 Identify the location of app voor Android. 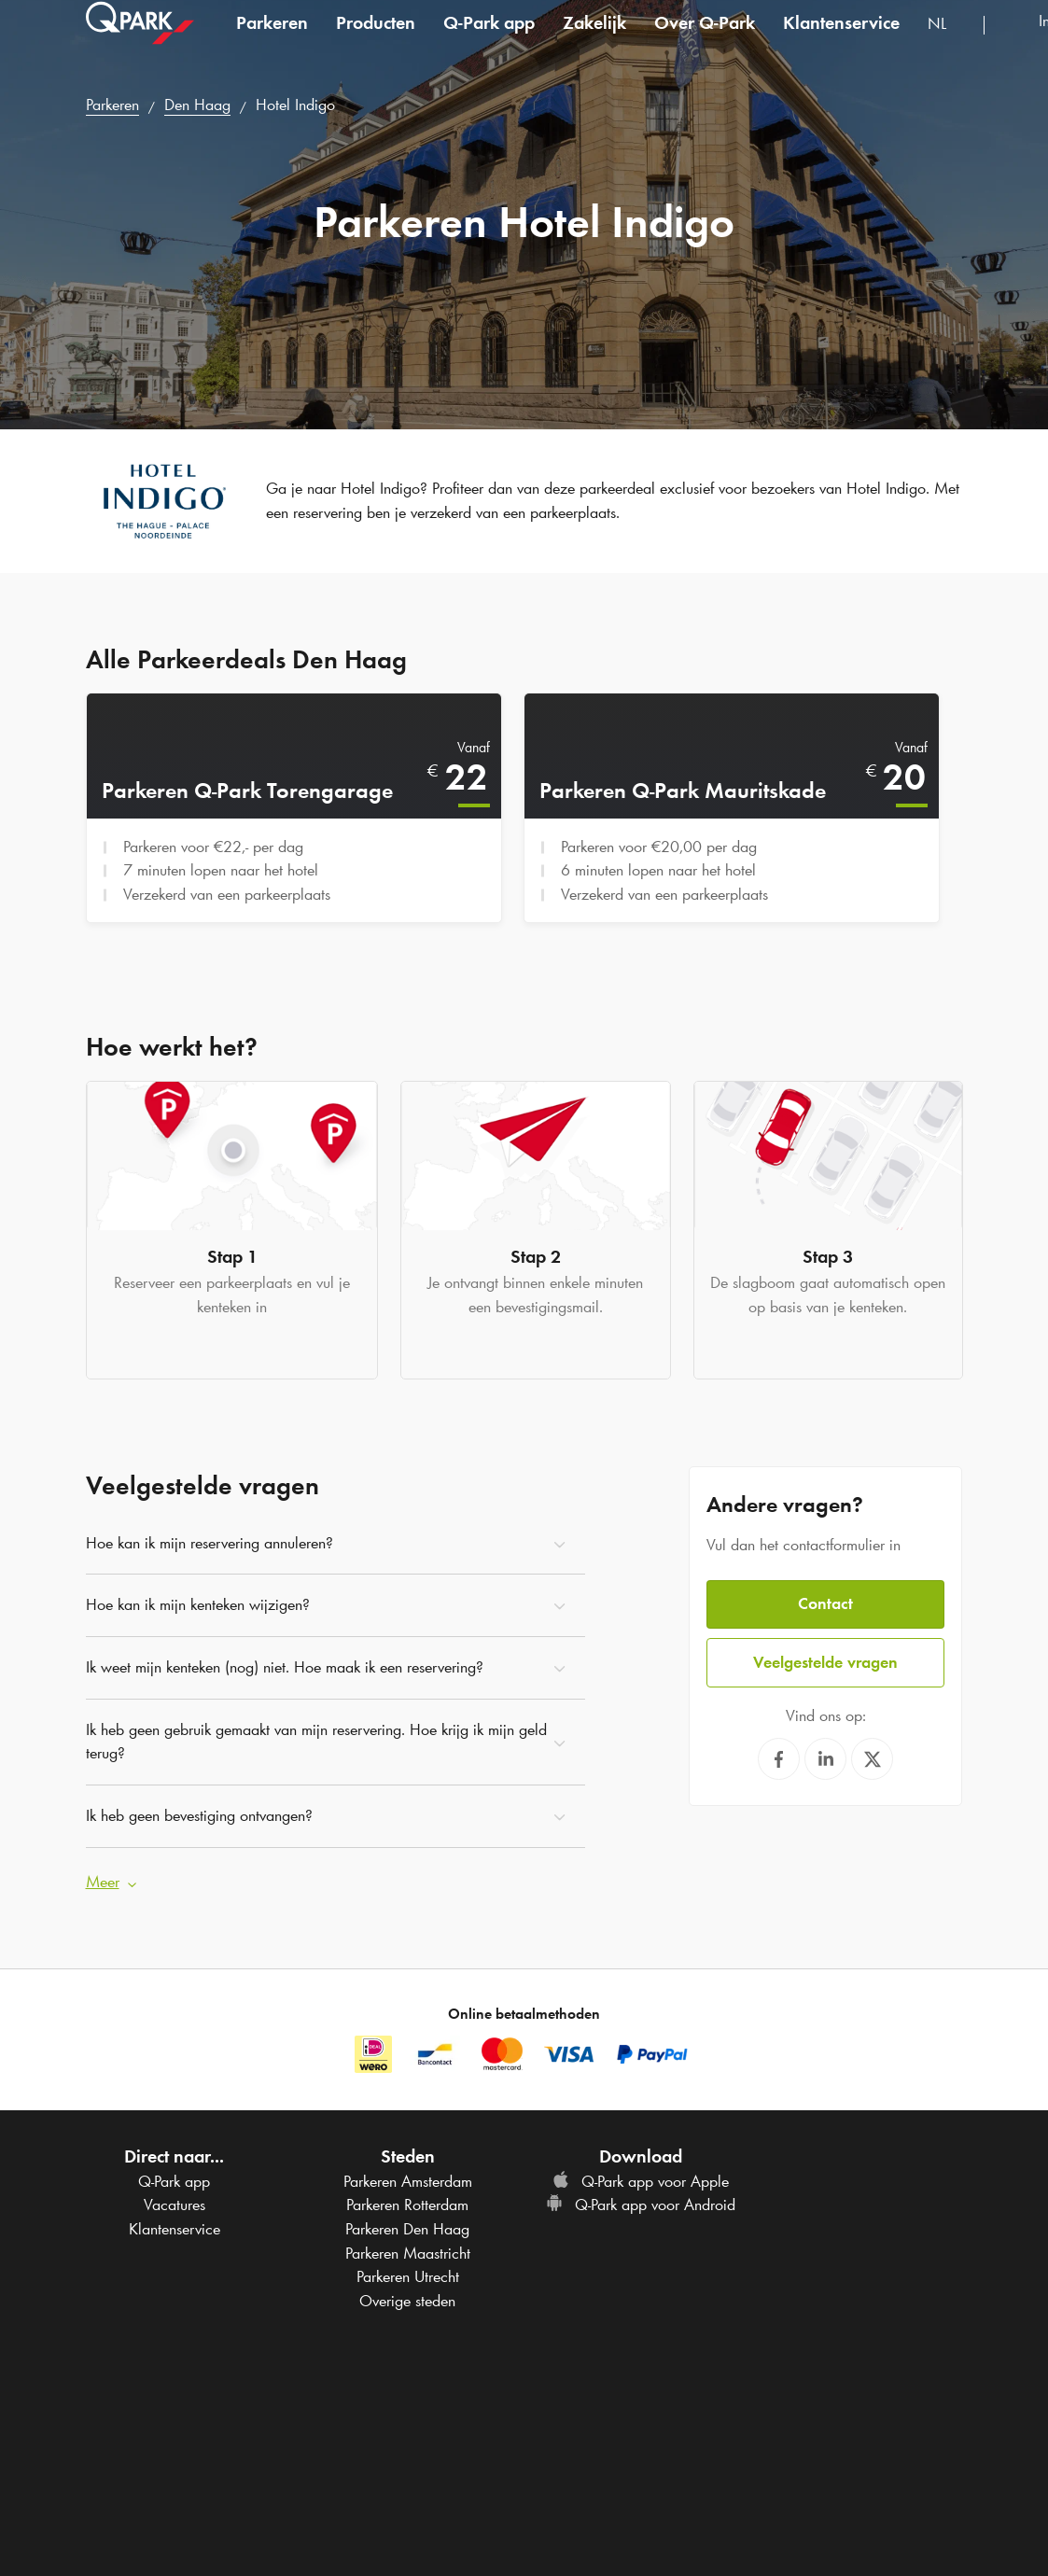
(640, 2200).